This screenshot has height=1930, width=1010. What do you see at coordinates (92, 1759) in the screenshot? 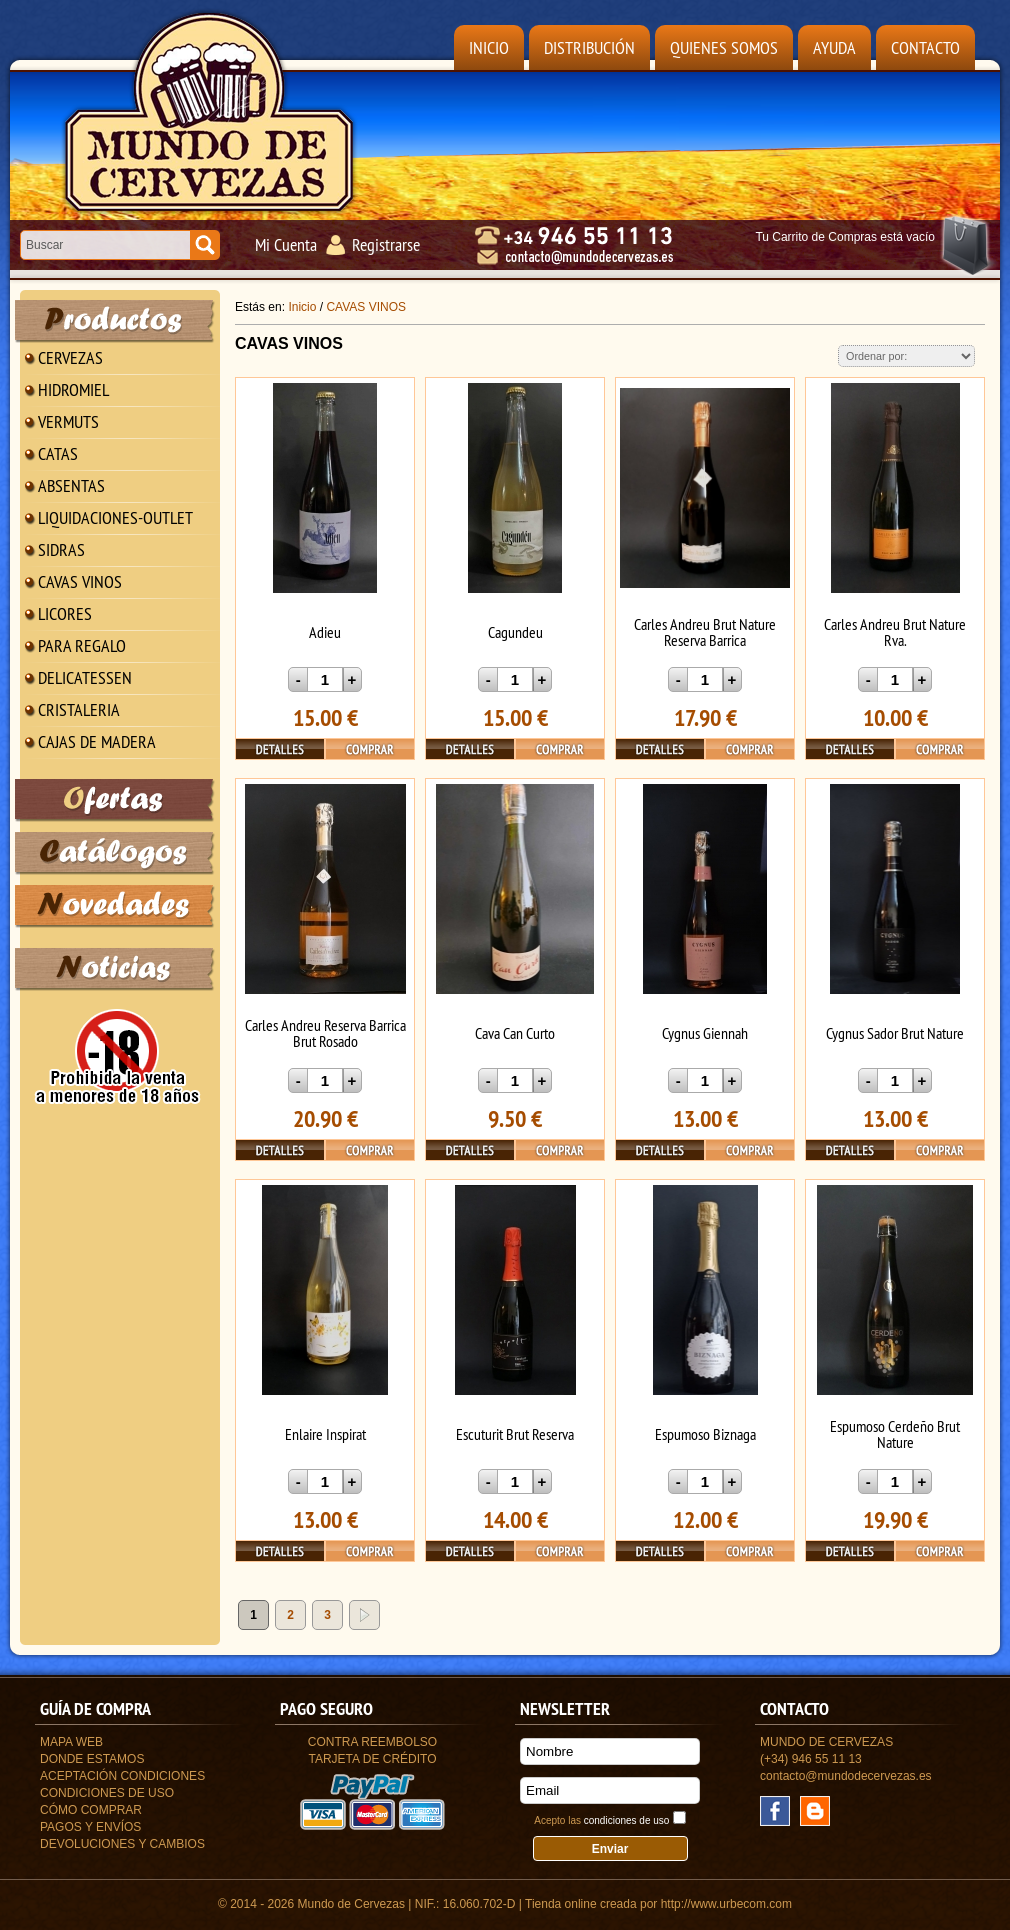
I see `Donde estamos` at bounding box center [92, 1759].